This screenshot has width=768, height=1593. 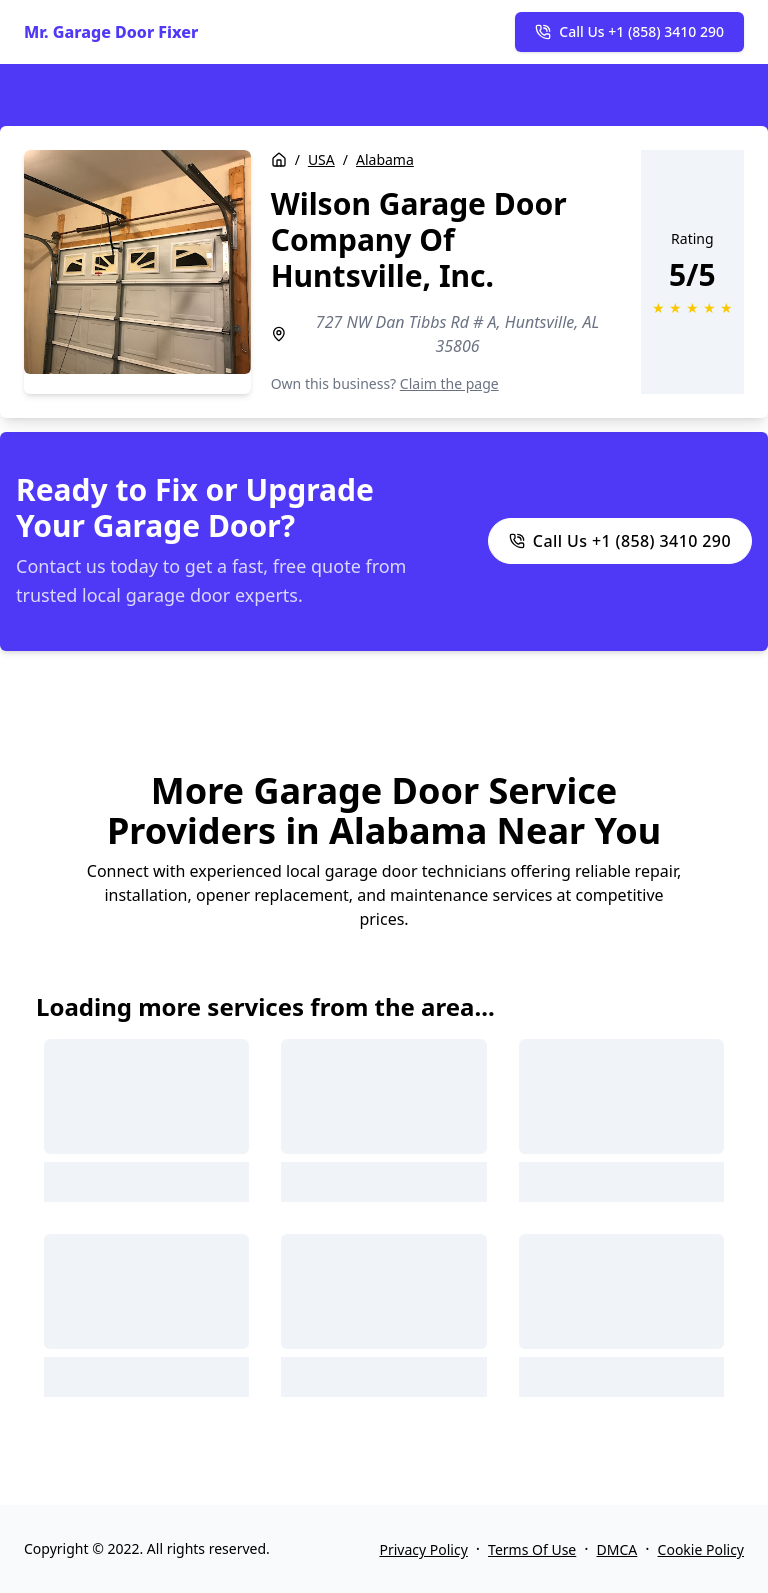 I want to click on Cookie Policy, so click(x=701, y=1549).